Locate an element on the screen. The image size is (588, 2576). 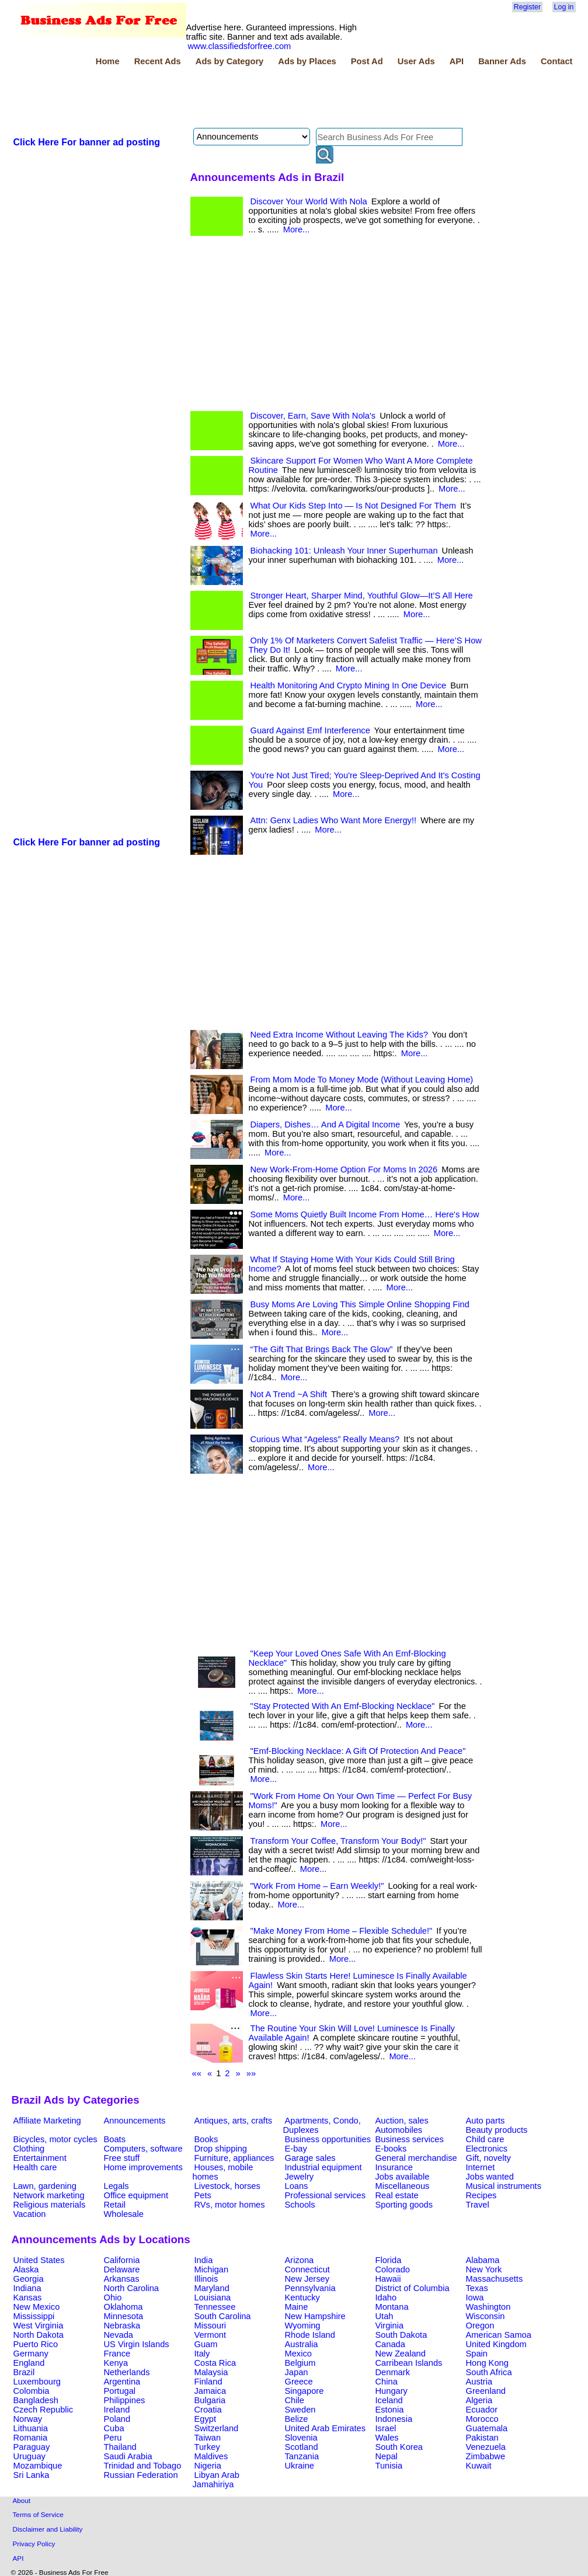
North Dakota is located at coordinates (38, 2335).